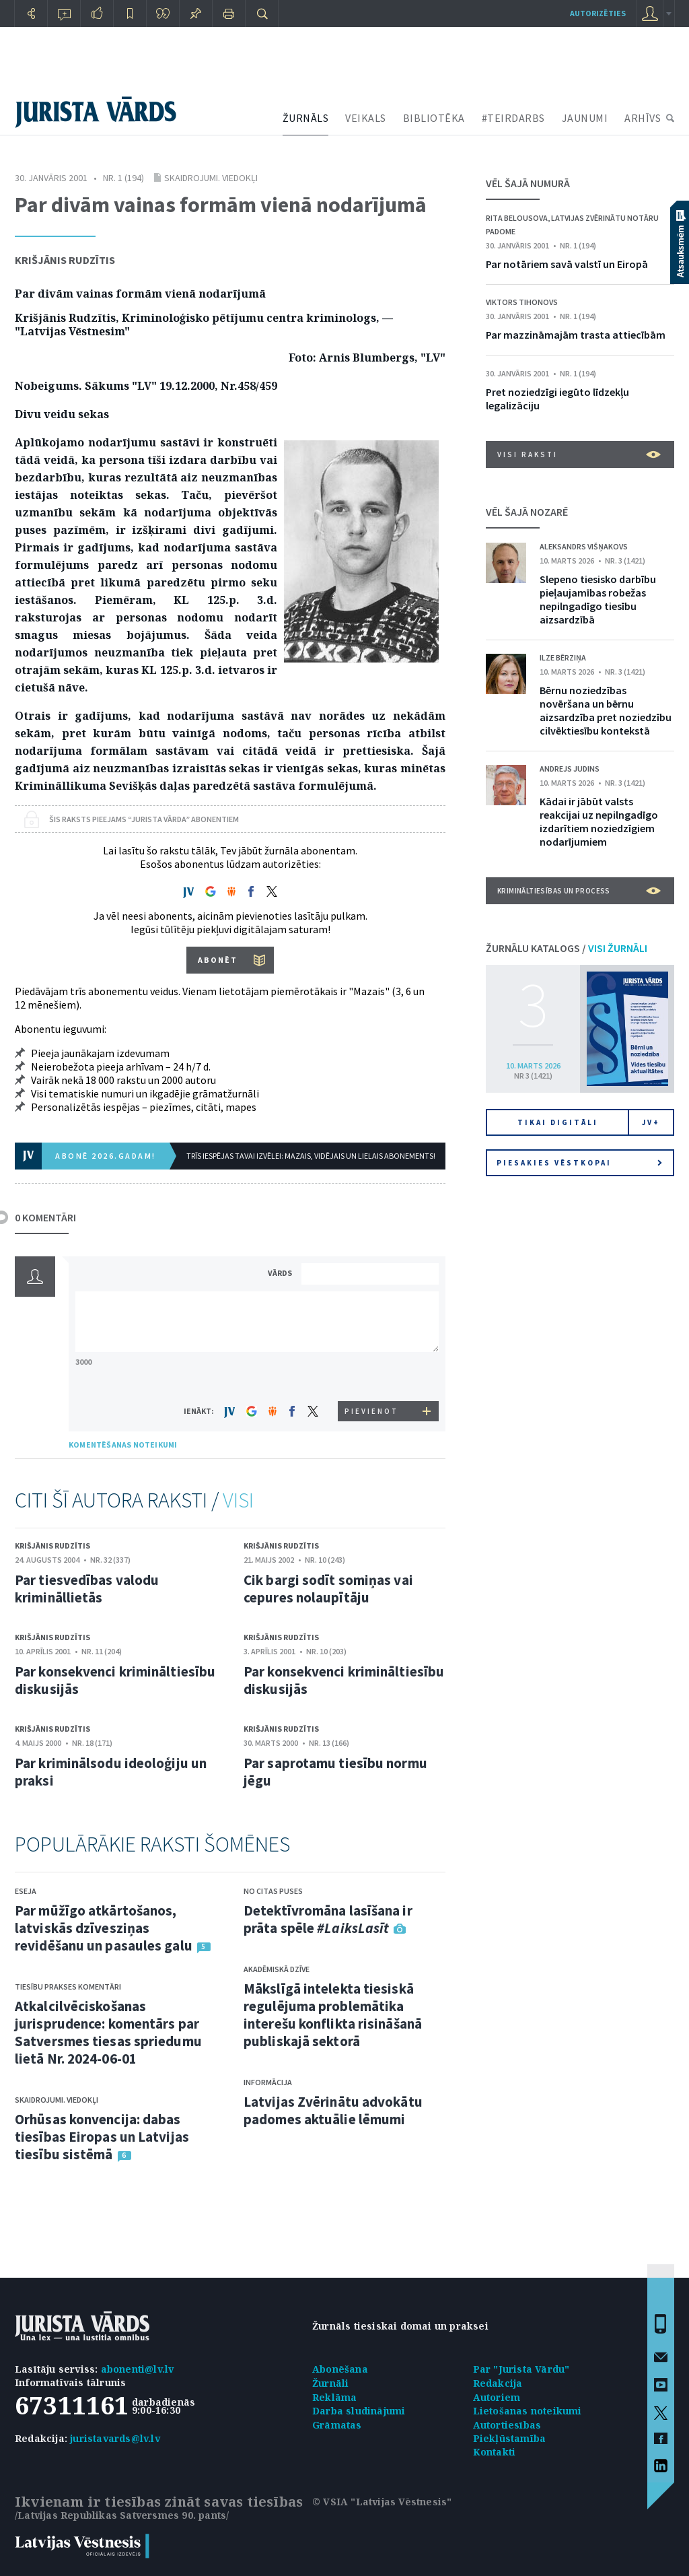  I want to click on Par saprotamu tiesību normu jēgu, so click(335, 1772).